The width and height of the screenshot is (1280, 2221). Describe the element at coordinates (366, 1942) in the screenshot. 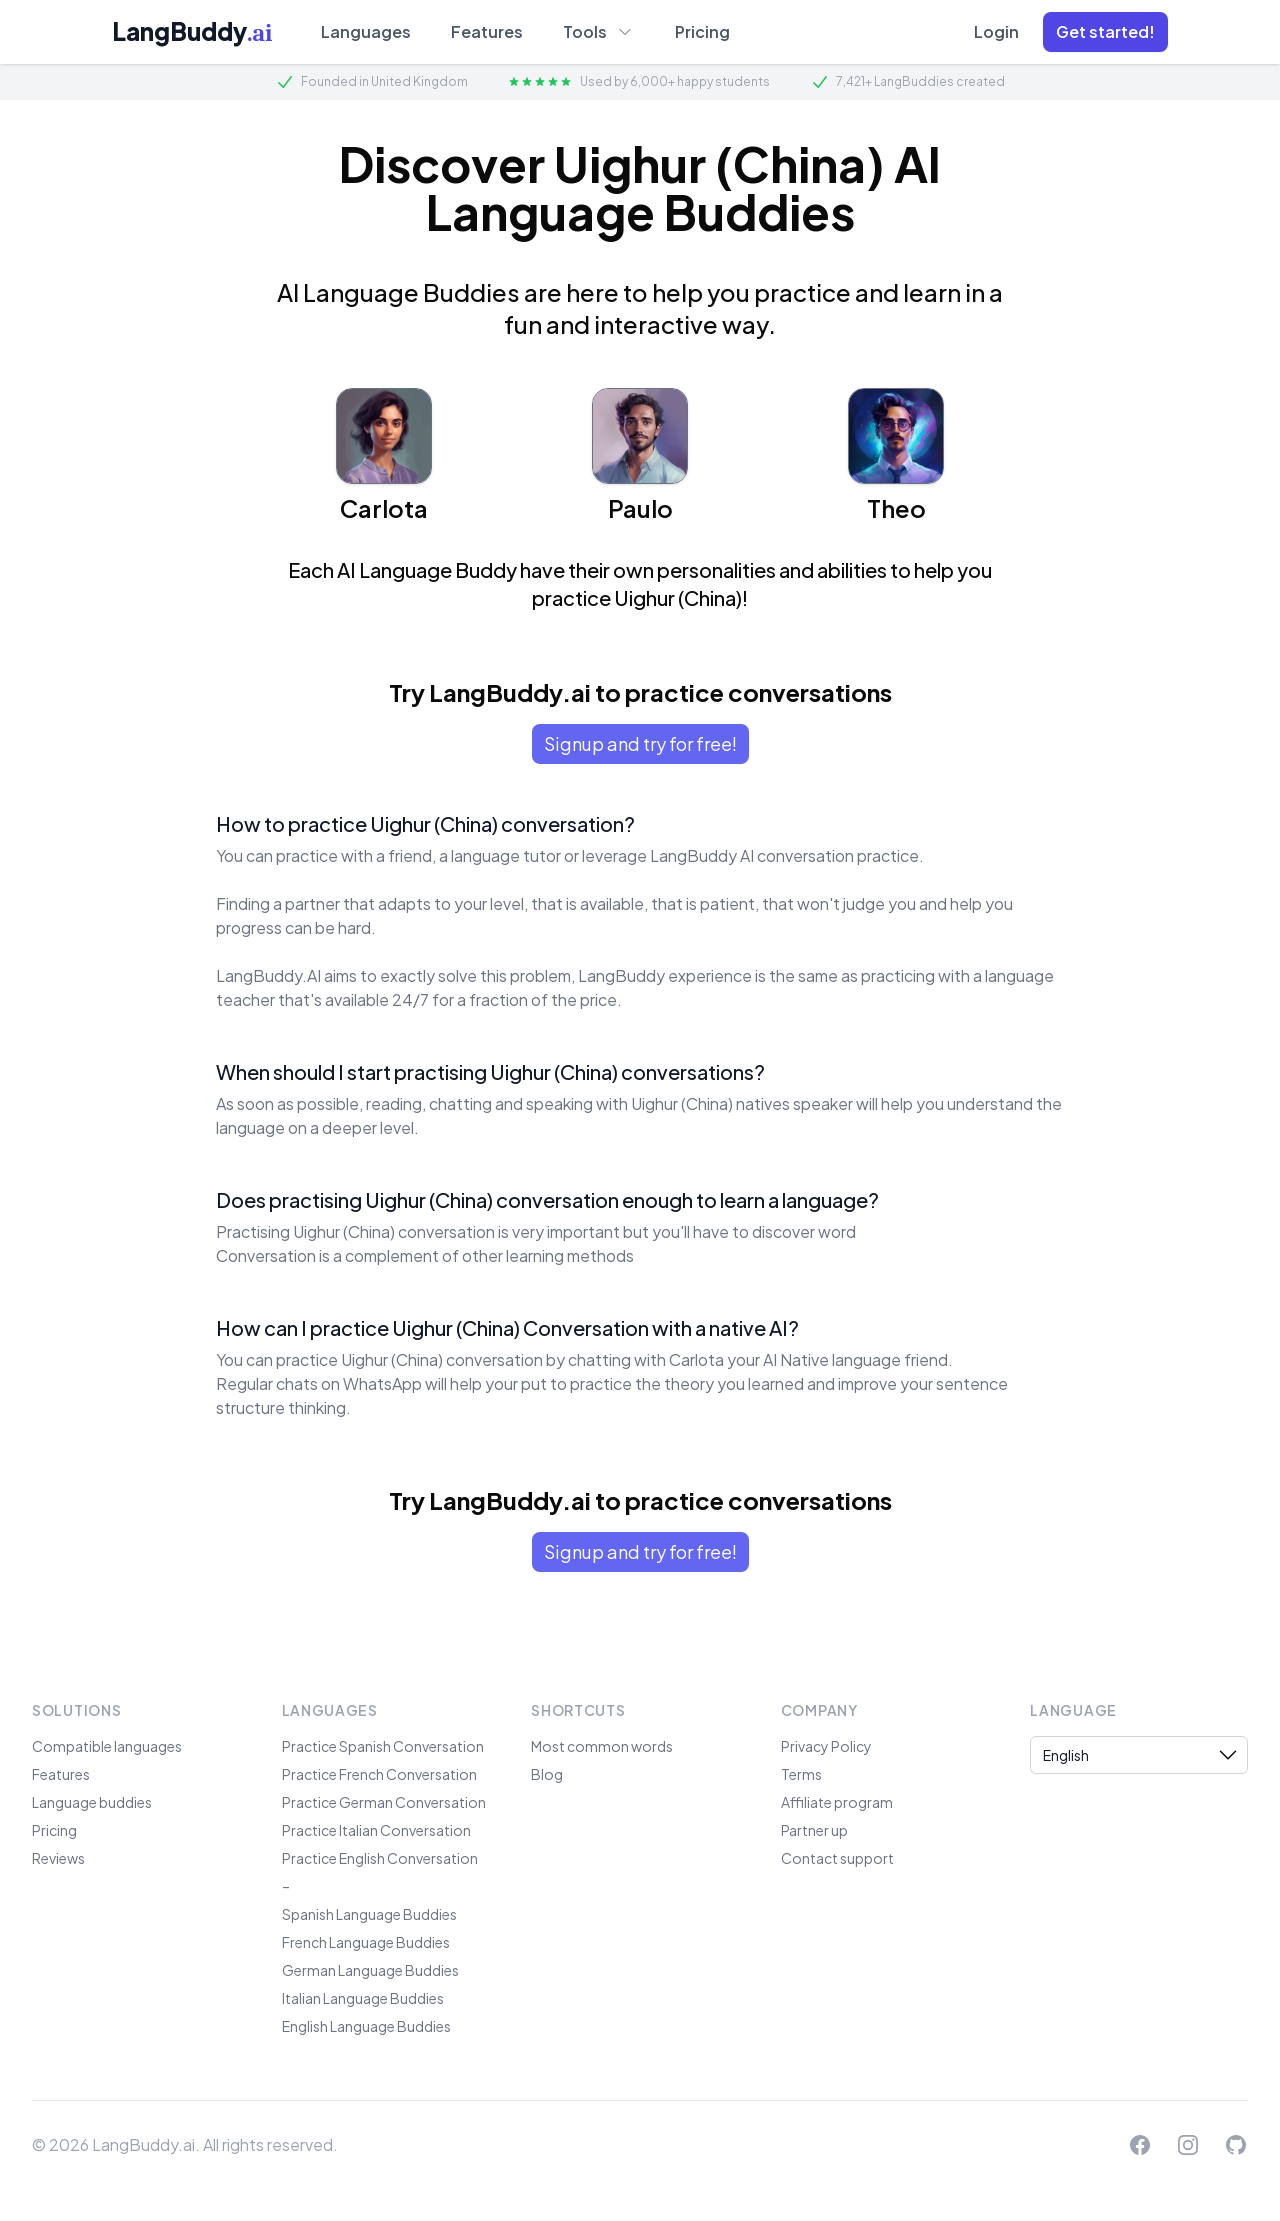

I see `French Language Buddies` at that location.